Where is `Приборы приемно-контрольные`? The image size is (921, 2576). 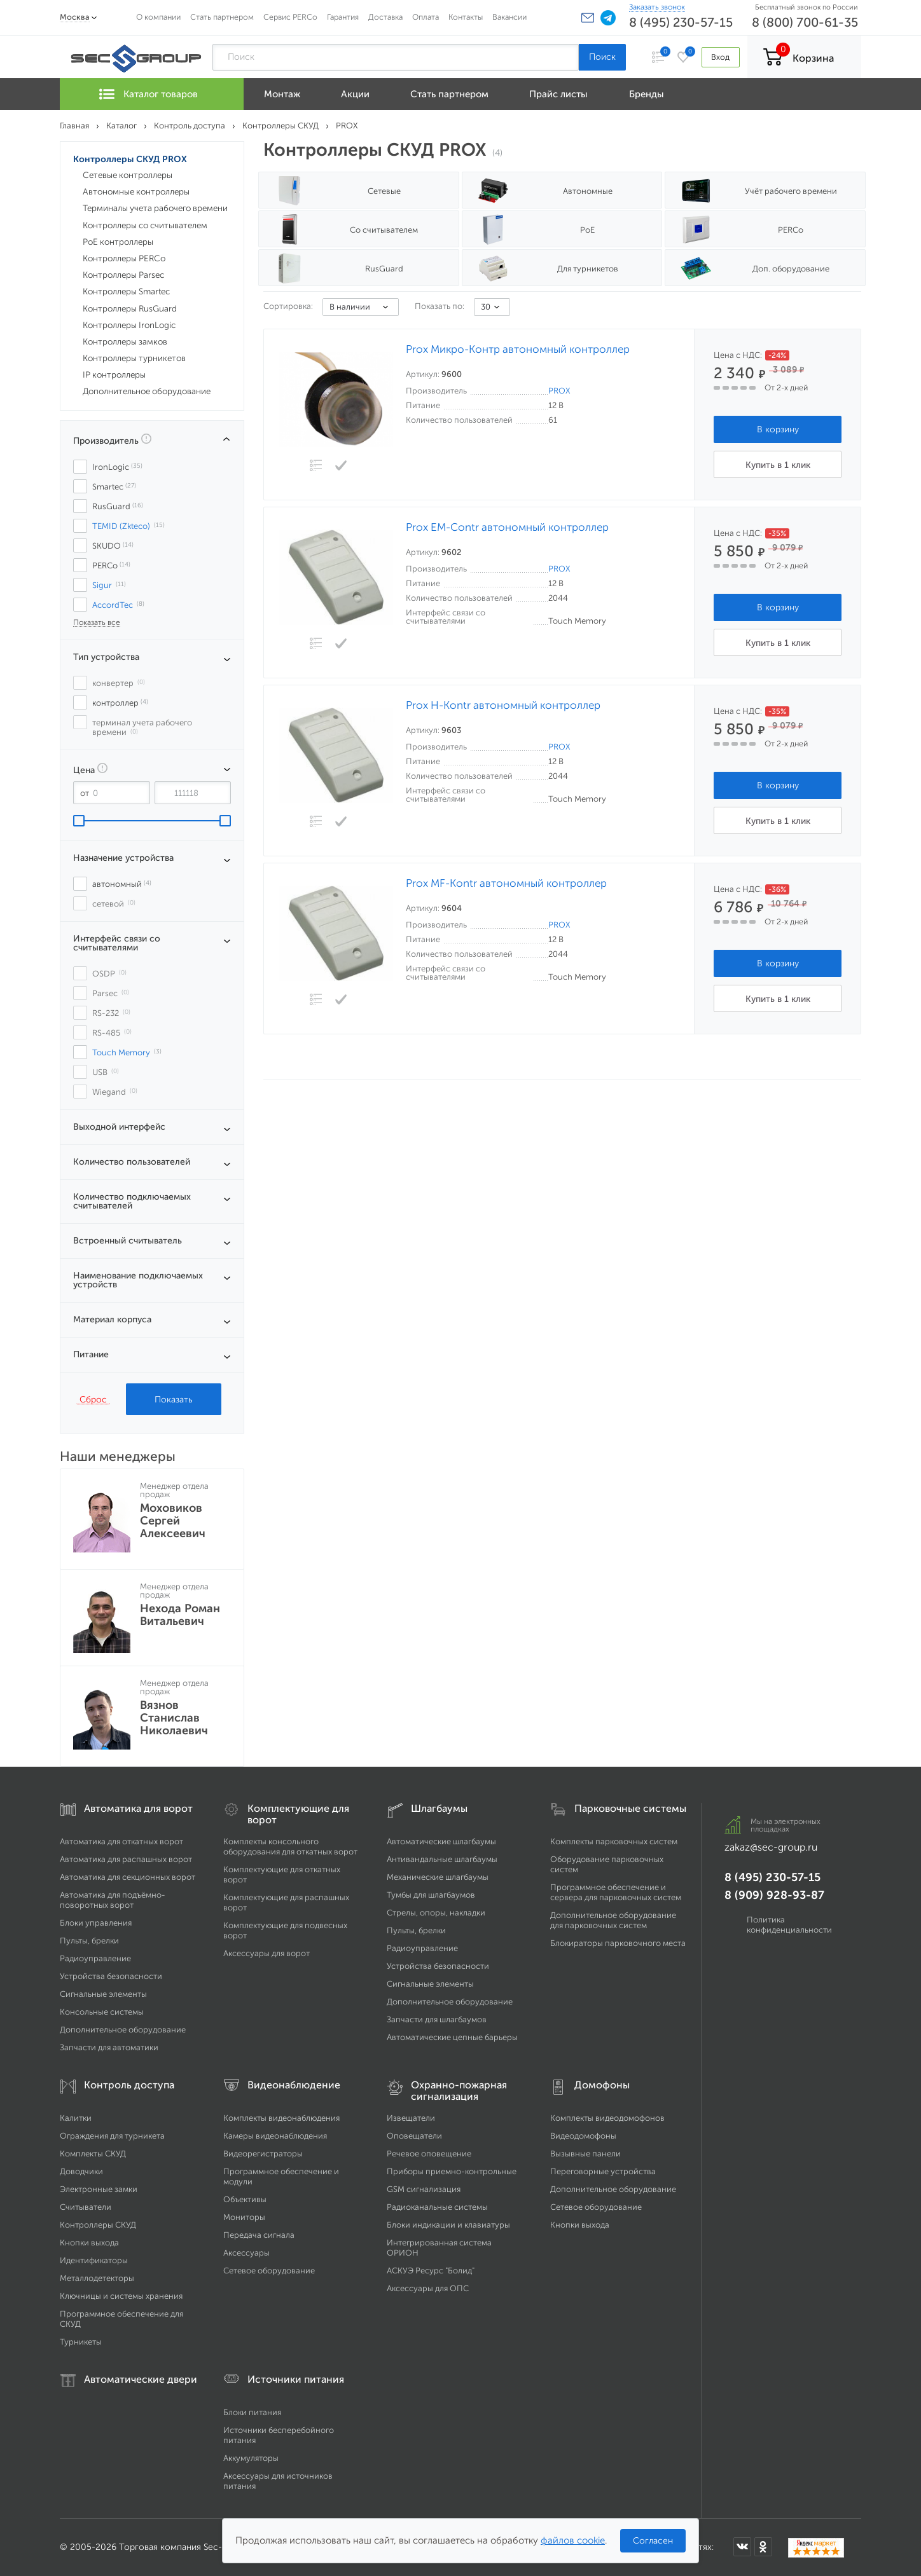 Приборы приемно-контрольные is located at coordinates (451, 2171).